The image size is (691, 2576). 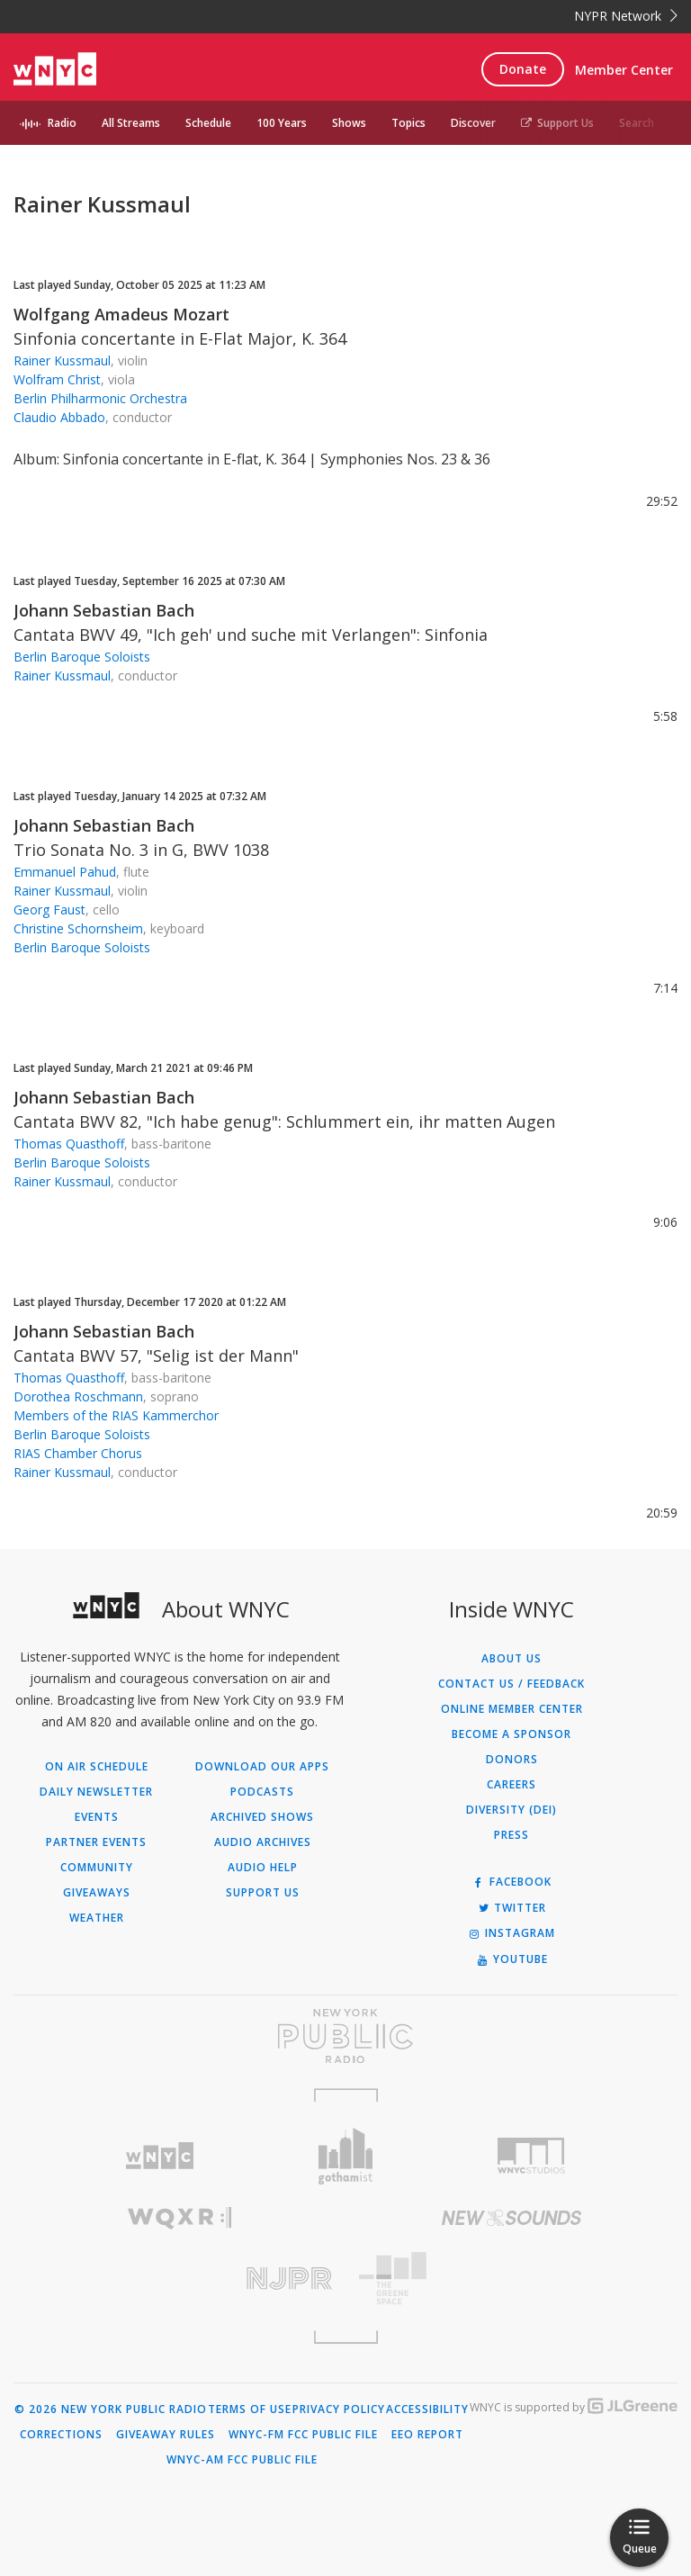 I want to click on Terms of Use, so click(x=250, y=2409).